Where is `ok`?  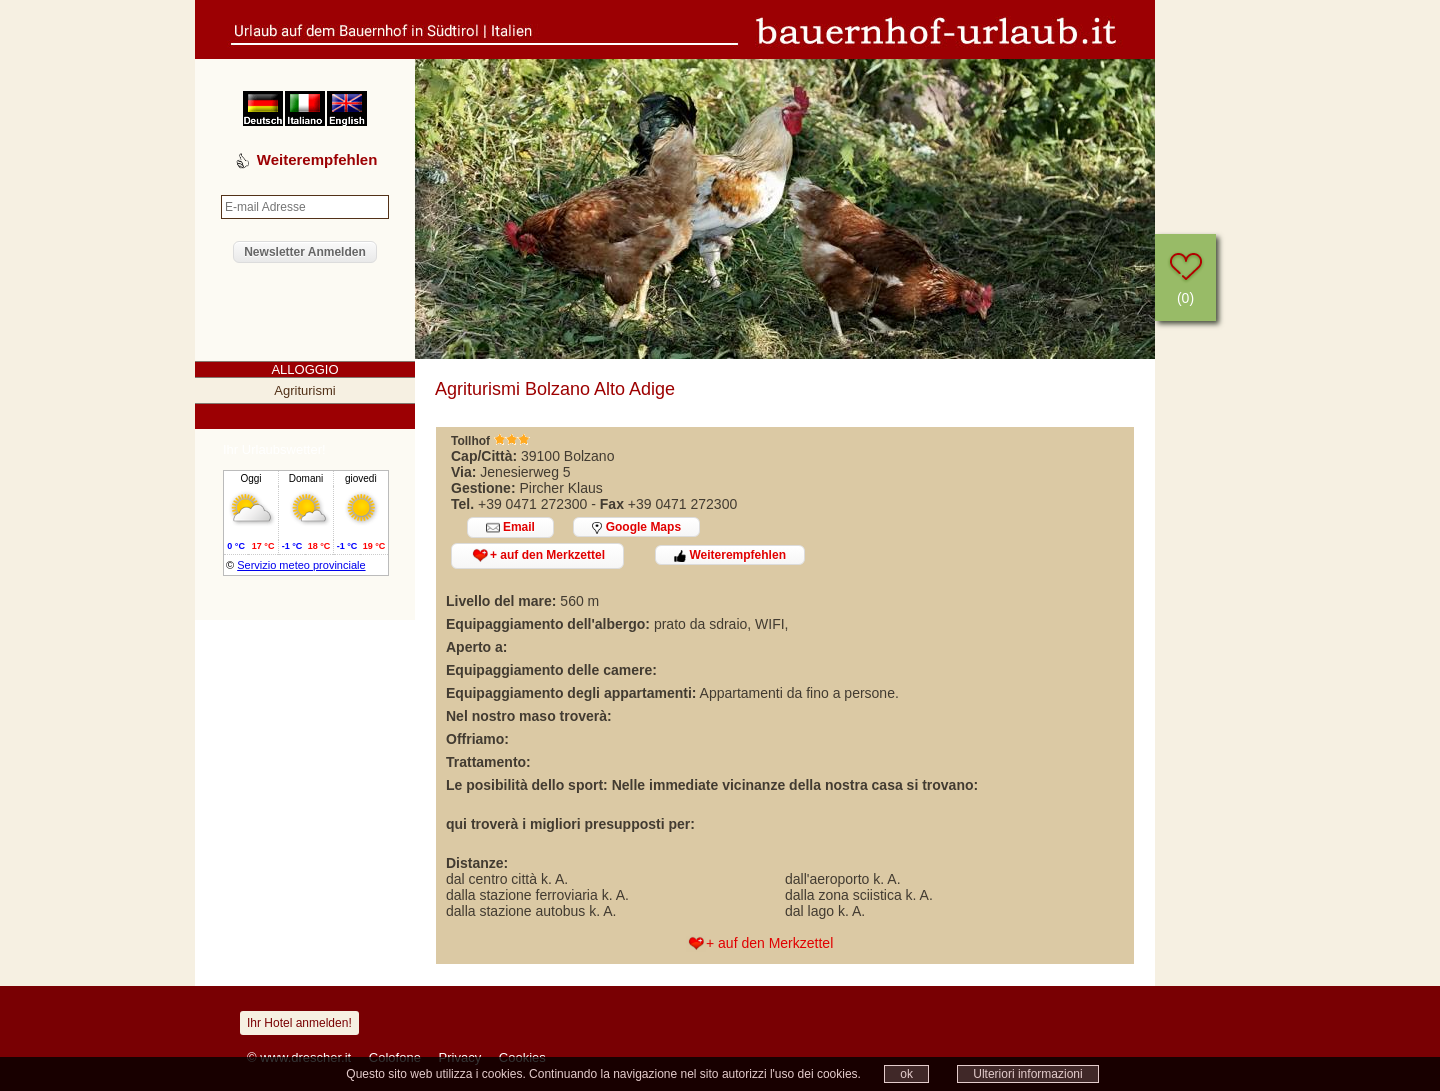
ok is located at coordinates (906, 1074).